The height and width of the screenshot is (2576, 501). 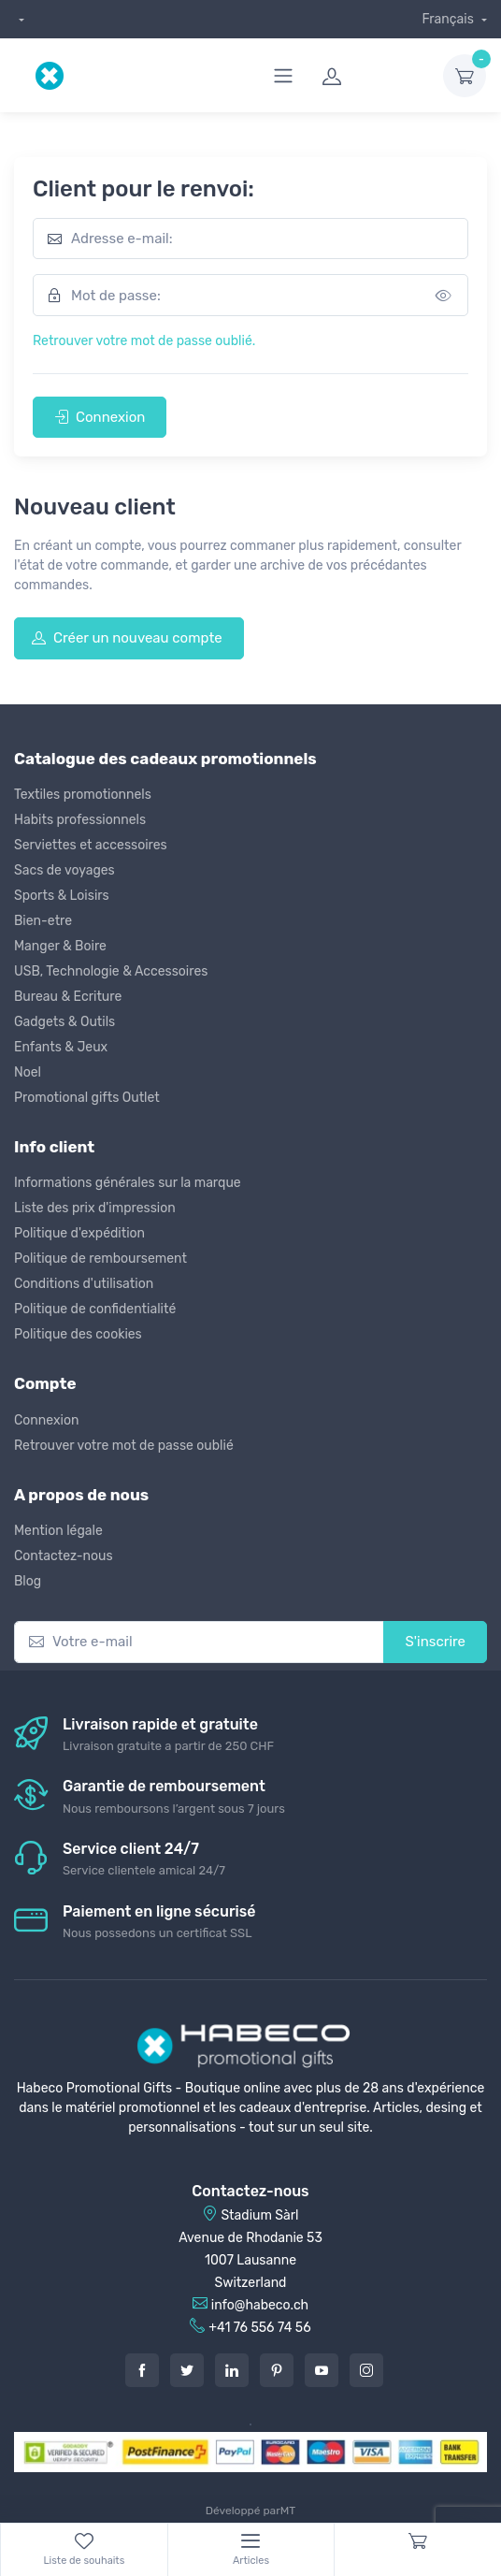 What do you see at coordinates (142, 2370) in the screenshot?
I see `[Facebook]` at bounding box center [142, 2370].